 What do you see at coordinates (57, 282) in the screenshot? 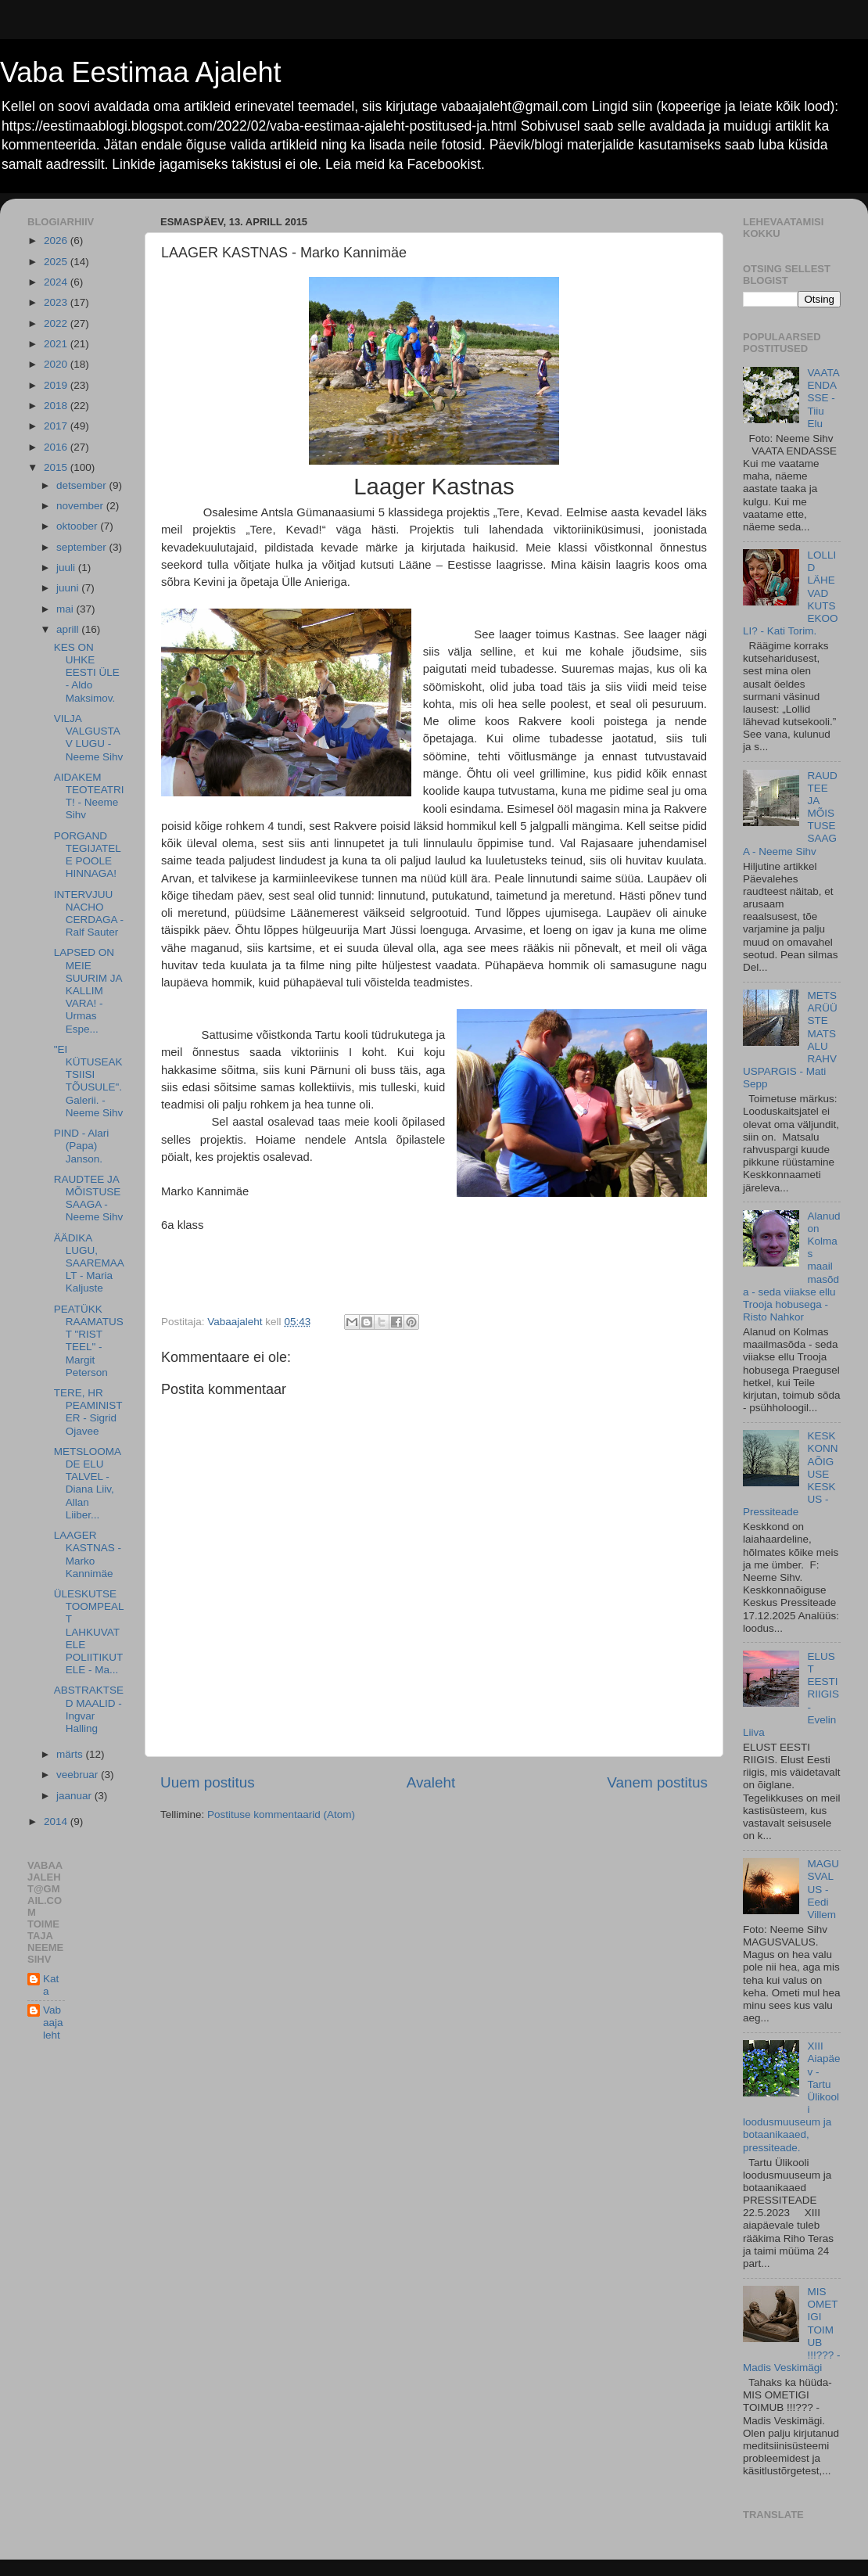
I see `2024` at bounding box center [57, 282].